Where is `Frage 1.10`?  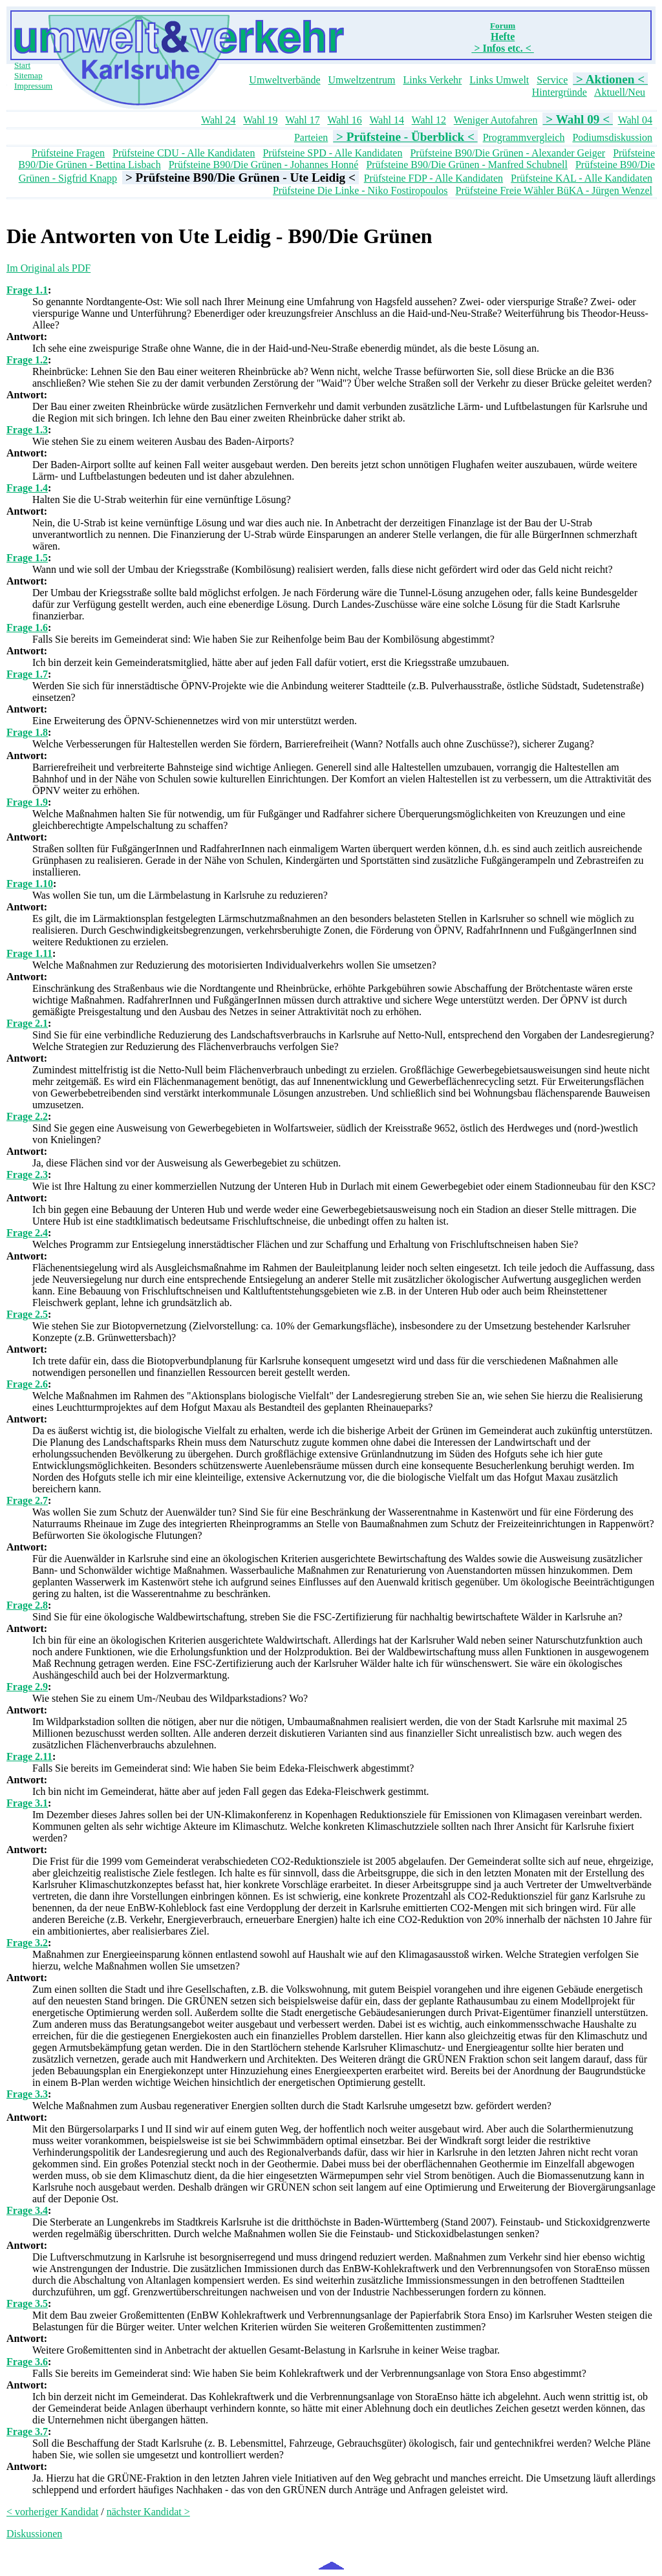 Frage 1.10 is located at coordinates (29, 883).